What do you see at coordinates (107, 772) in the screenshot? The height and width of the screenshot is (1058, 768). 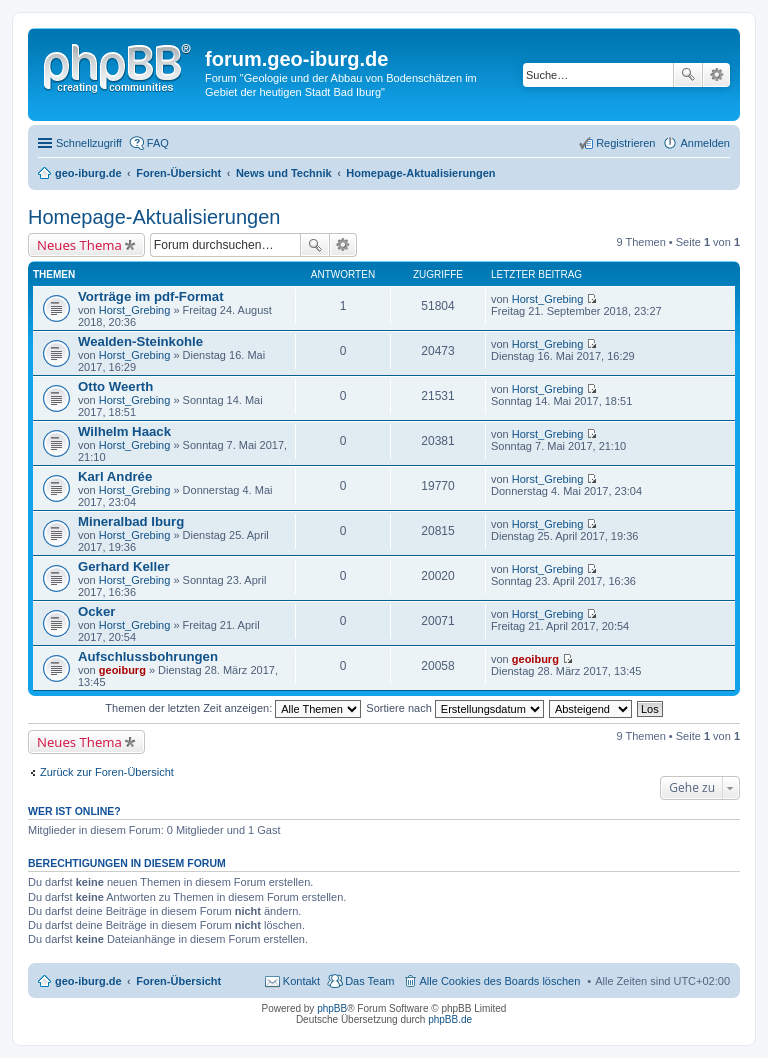 I see `Zurück zur Foren-Übersicht` at bounding box center [107, 772].